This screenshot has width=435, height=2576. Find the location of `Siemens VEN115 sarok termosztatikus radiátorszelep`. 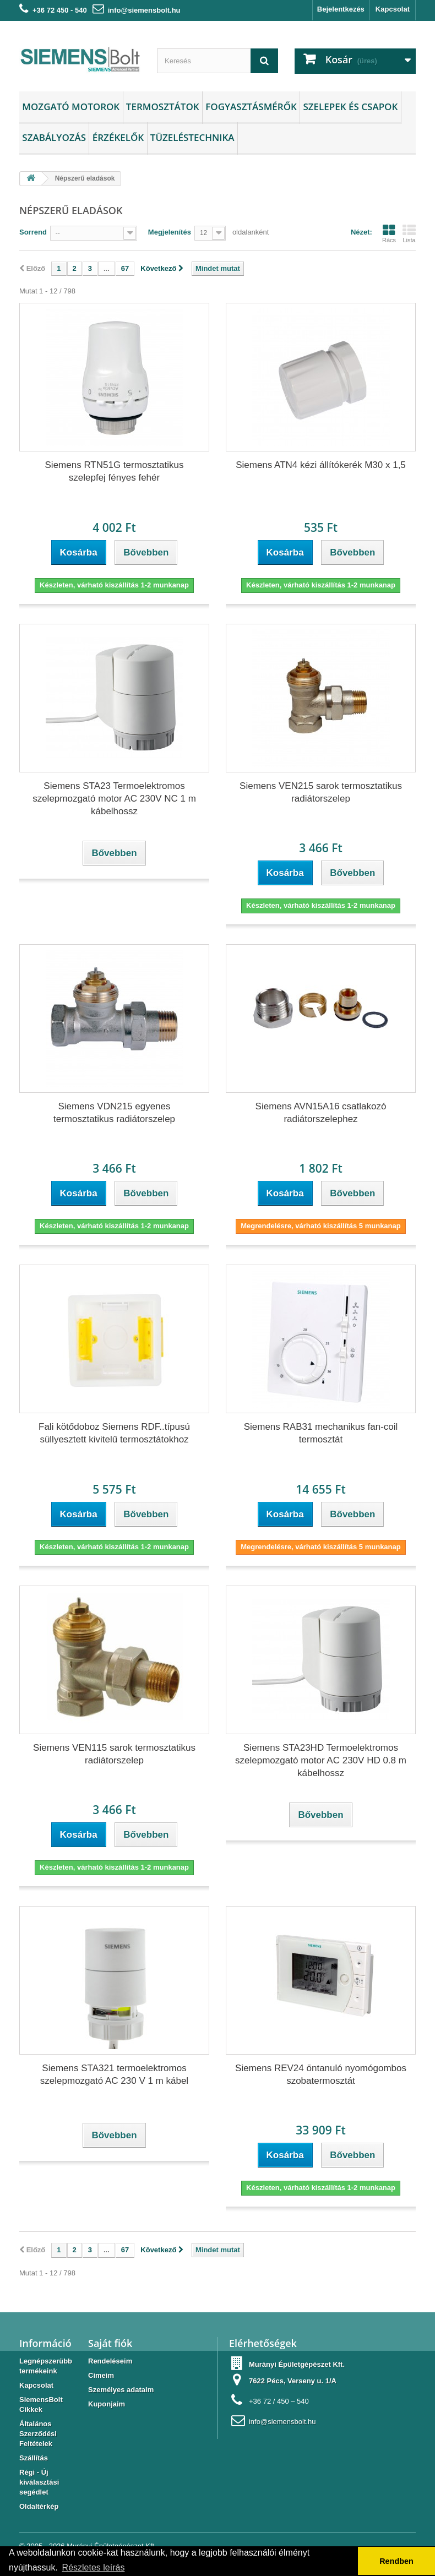

Siemens VEN115 sarok termosztatikus radiátorszelep is located at coordinates (114, 1754).